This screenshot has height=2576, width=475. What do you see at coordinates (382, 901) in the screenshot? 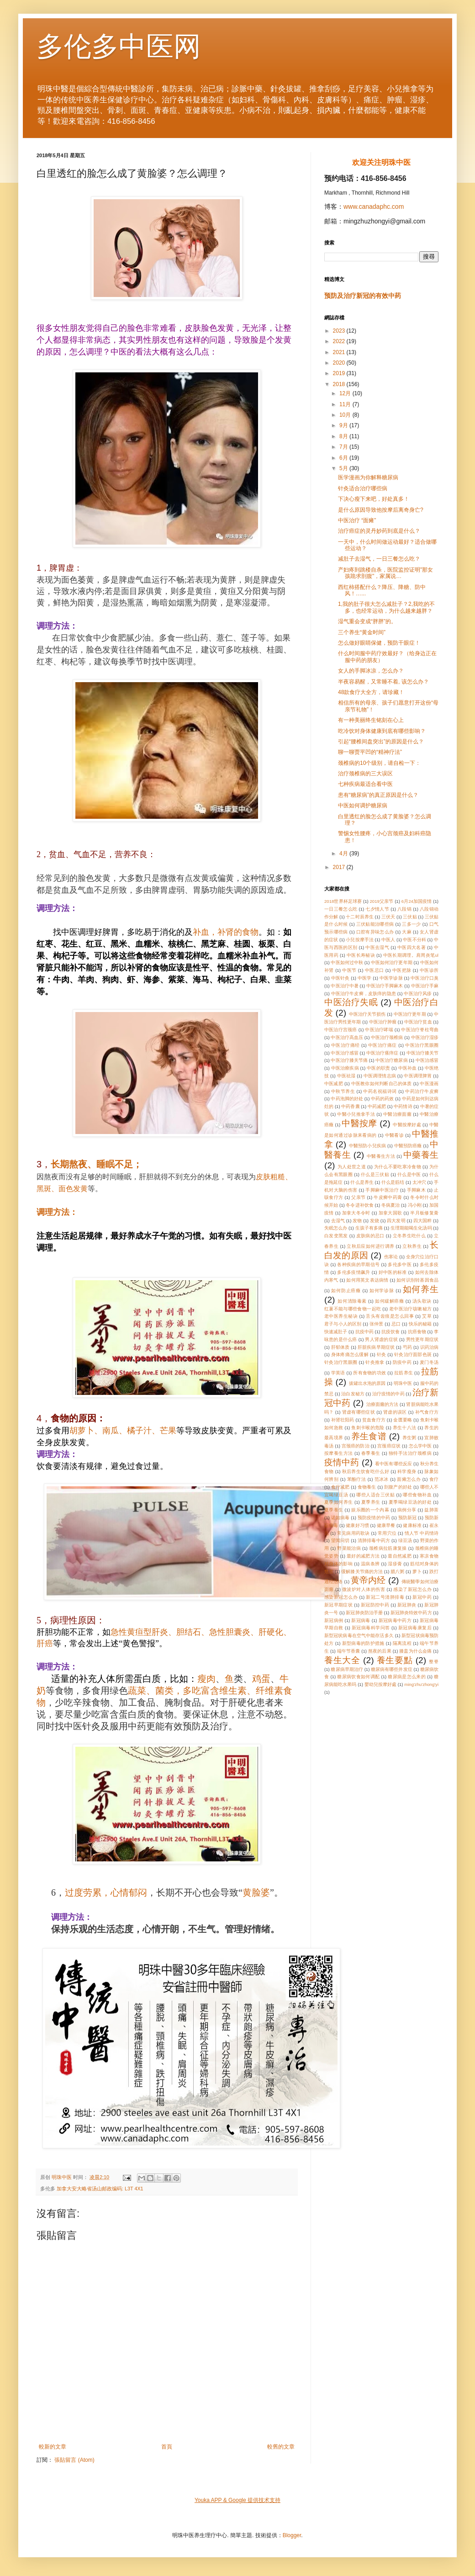
I see `2019父亲节` at bounding box center [382, 901].